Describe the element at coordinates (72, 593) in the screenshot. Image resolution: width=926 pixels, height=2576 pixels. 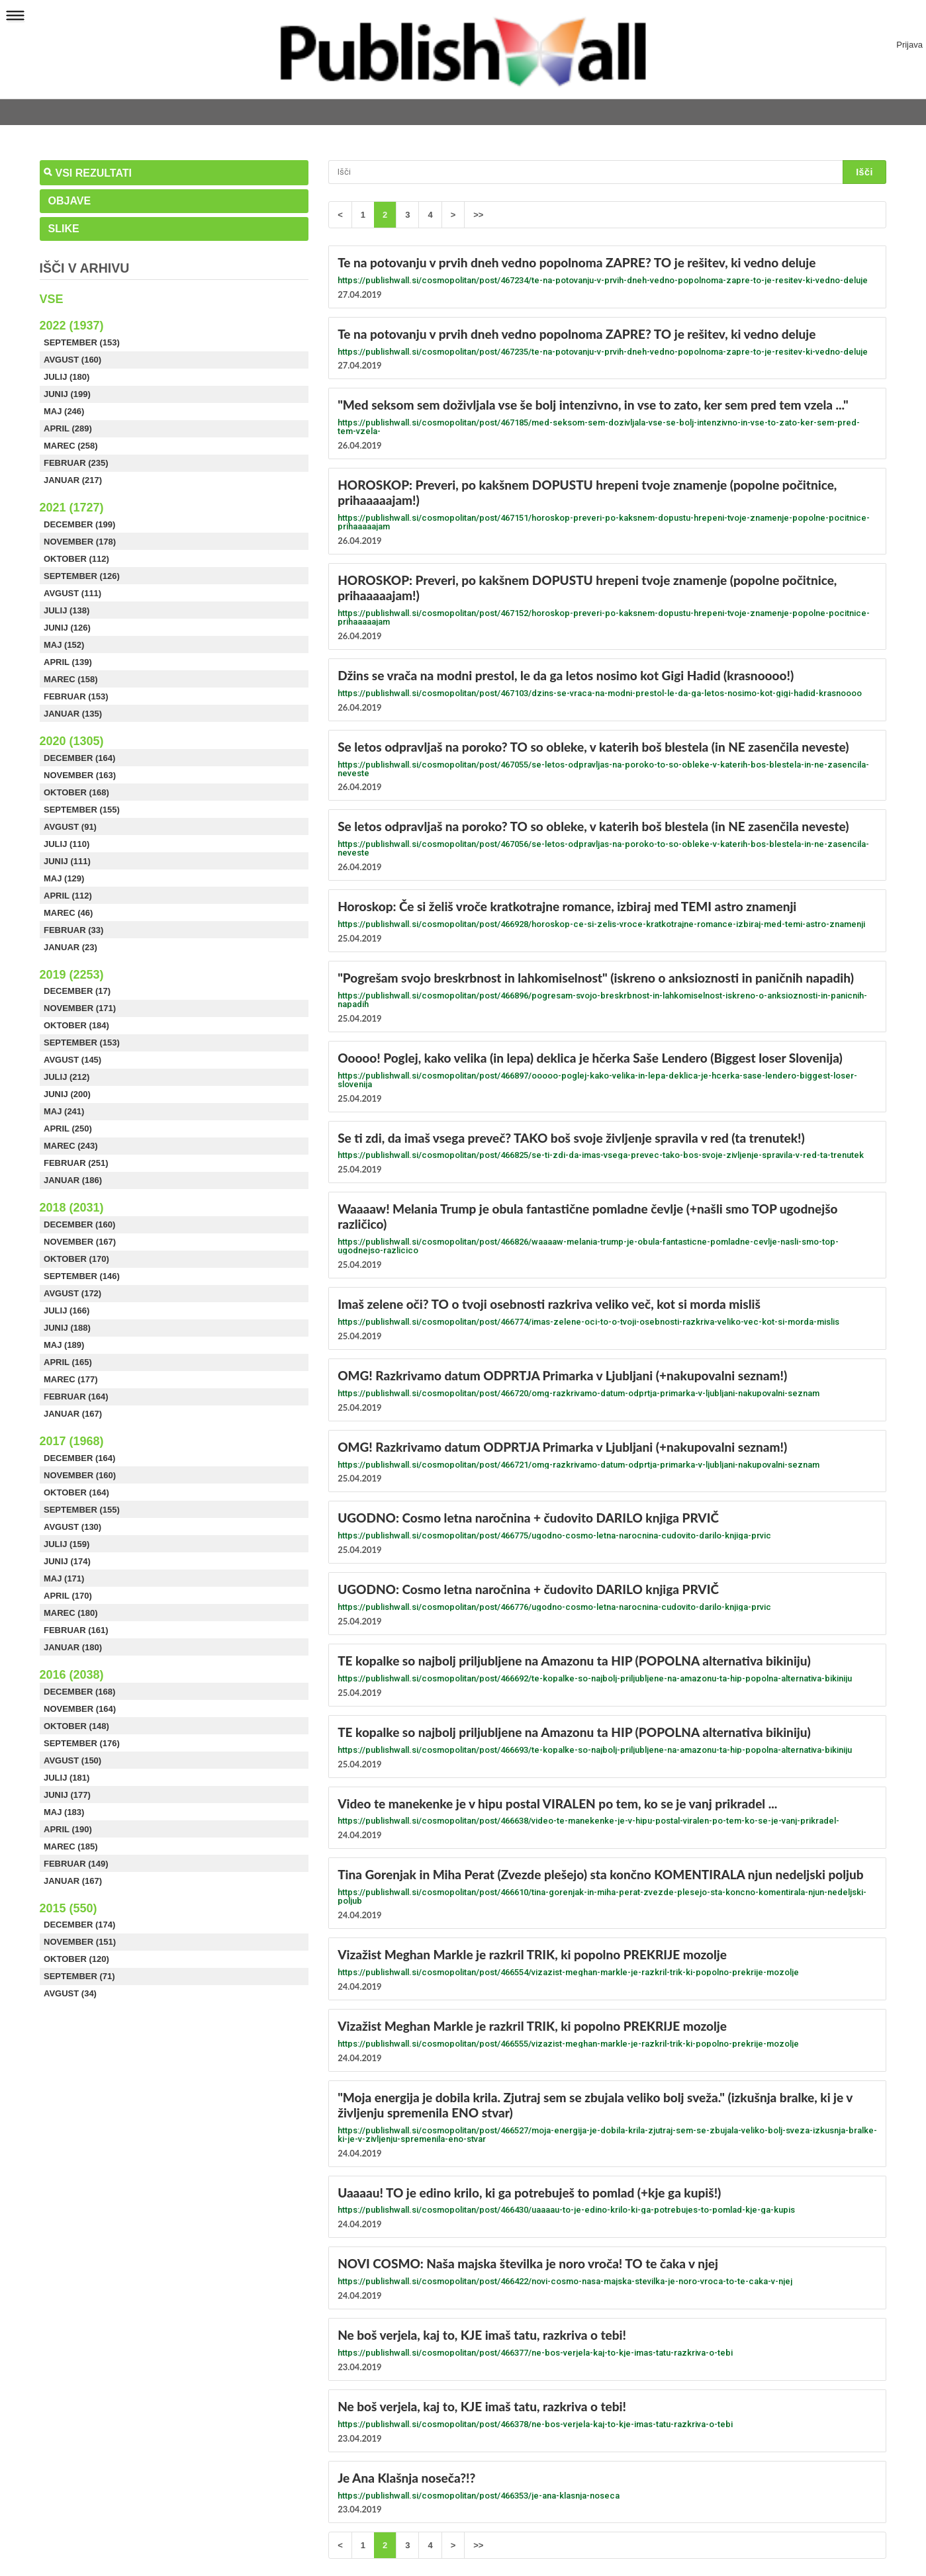
I see `Avgust (111)` at that location.